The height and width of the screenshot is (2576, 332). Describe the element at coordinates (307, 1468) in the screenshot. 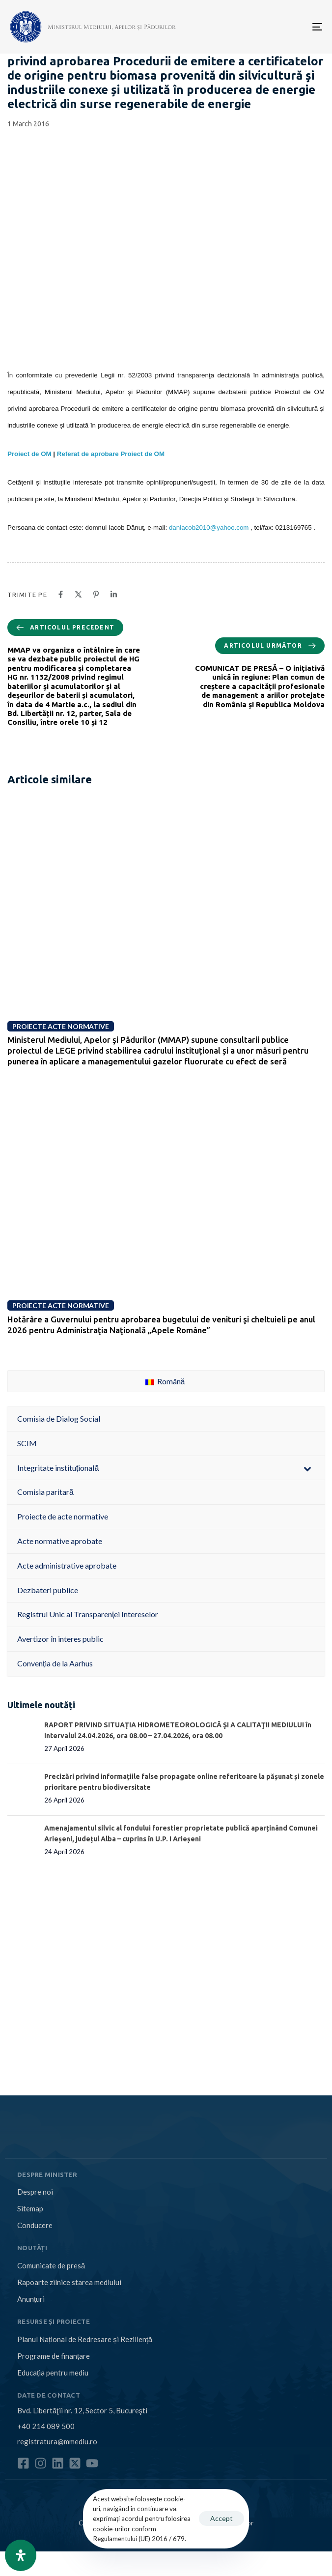

I see `[Toggle Submenu]` at that location.